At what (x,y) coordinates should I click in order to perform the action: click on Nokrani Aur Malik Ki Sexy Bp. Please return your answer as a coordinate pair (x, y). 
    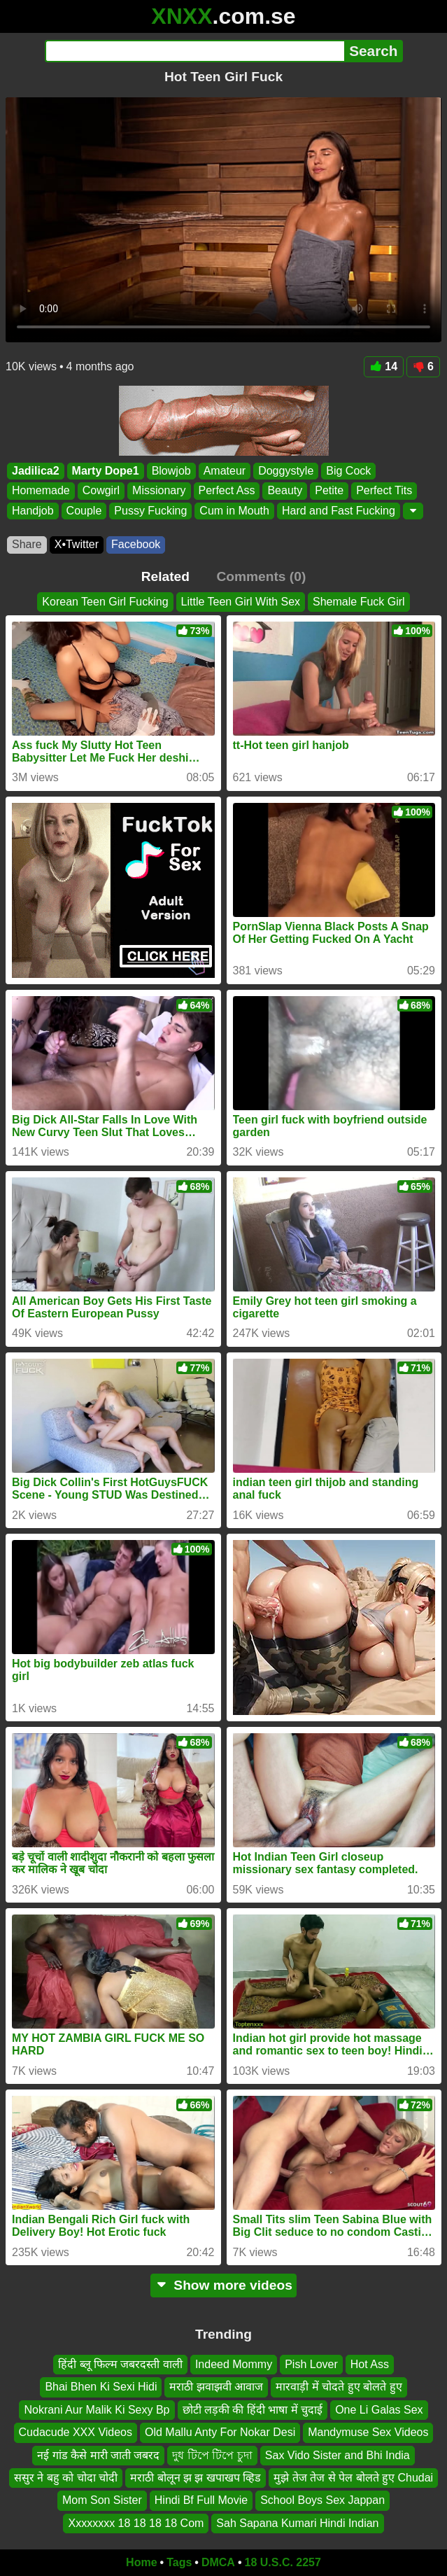
    Looking at the image, I should click on (96, 2410).